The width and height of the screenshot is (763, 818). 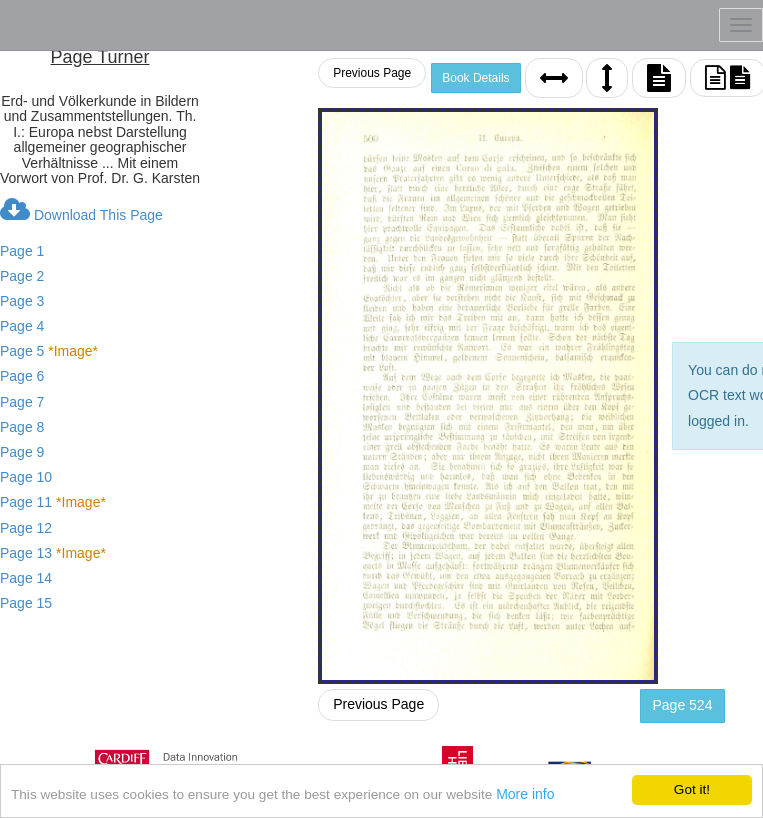 What do you see at coordinates (22, 251) in the screenshot?
I see `Page 1` at bounding box center [22, 251].